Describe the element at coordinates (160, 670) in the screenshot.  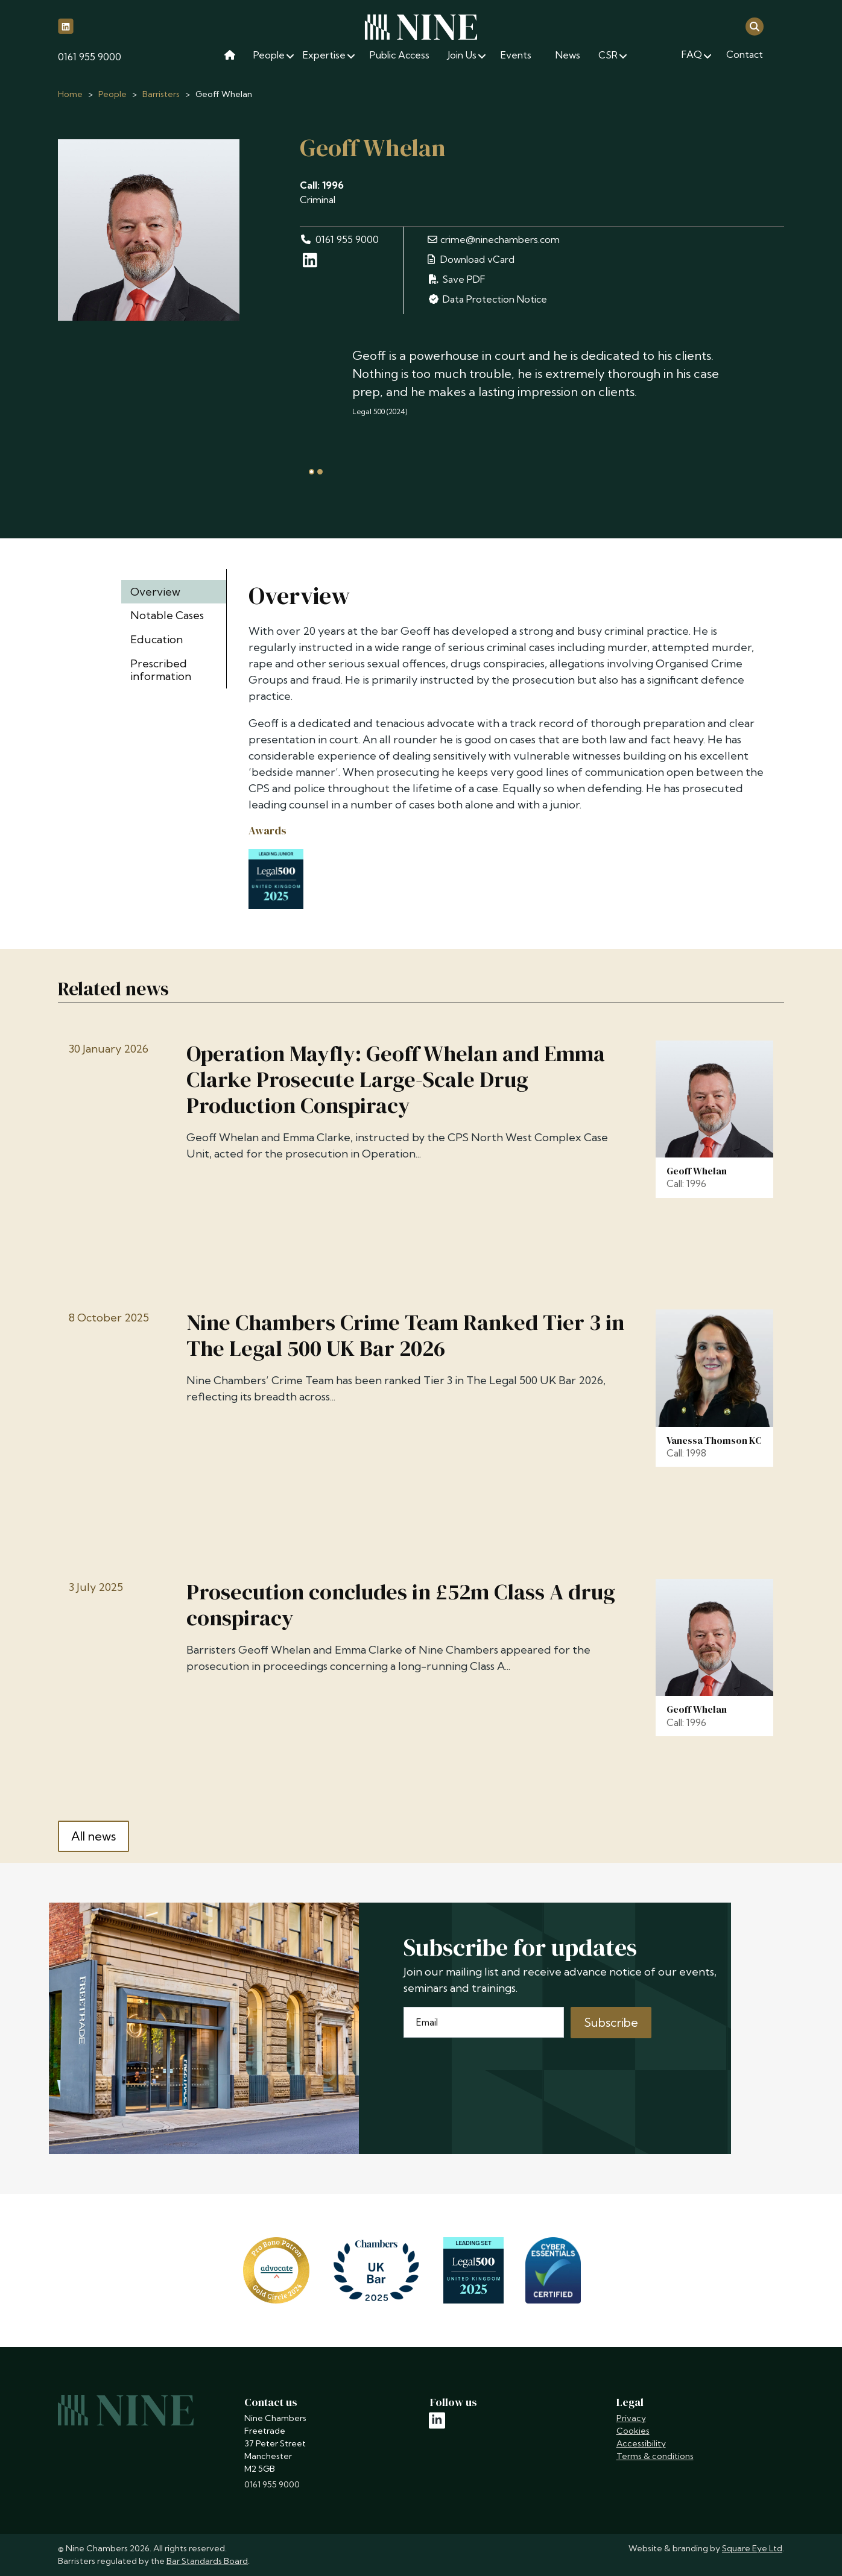
I see `Prescribed information [tab]` at that location.